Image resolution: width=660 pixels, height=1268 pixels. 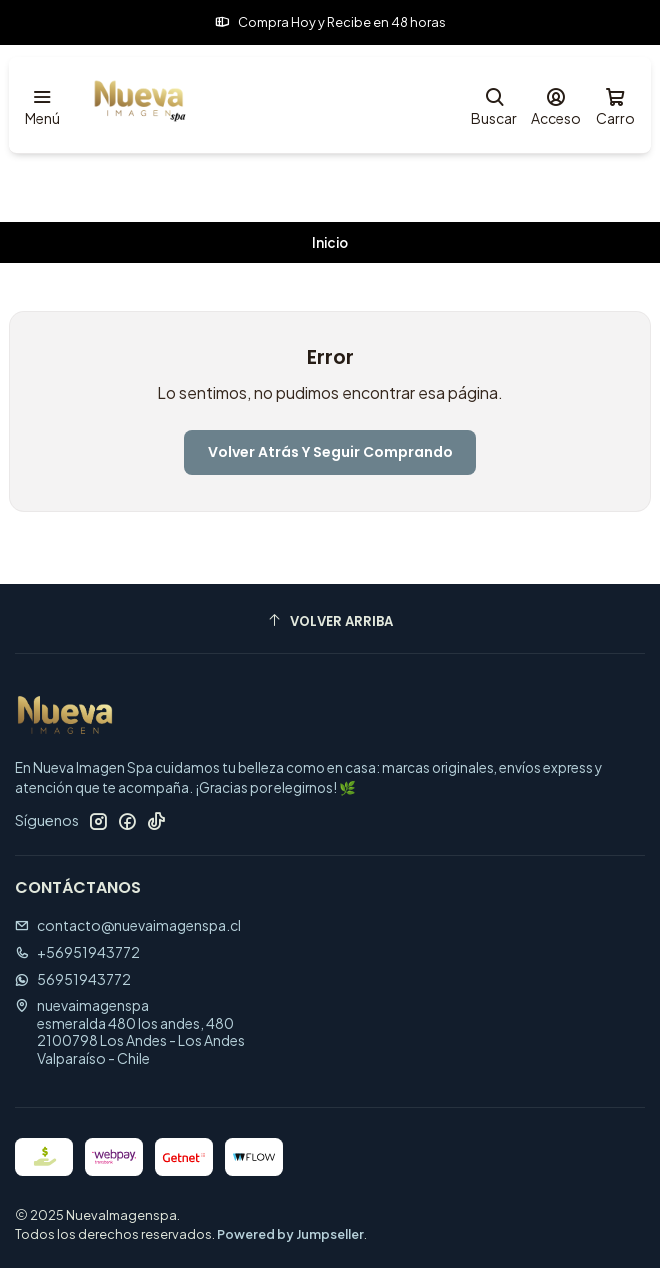 What do you see at coordinates (556, 105) in the screenshot?
I see `[Acceso]` at bounding box center [556, 105].